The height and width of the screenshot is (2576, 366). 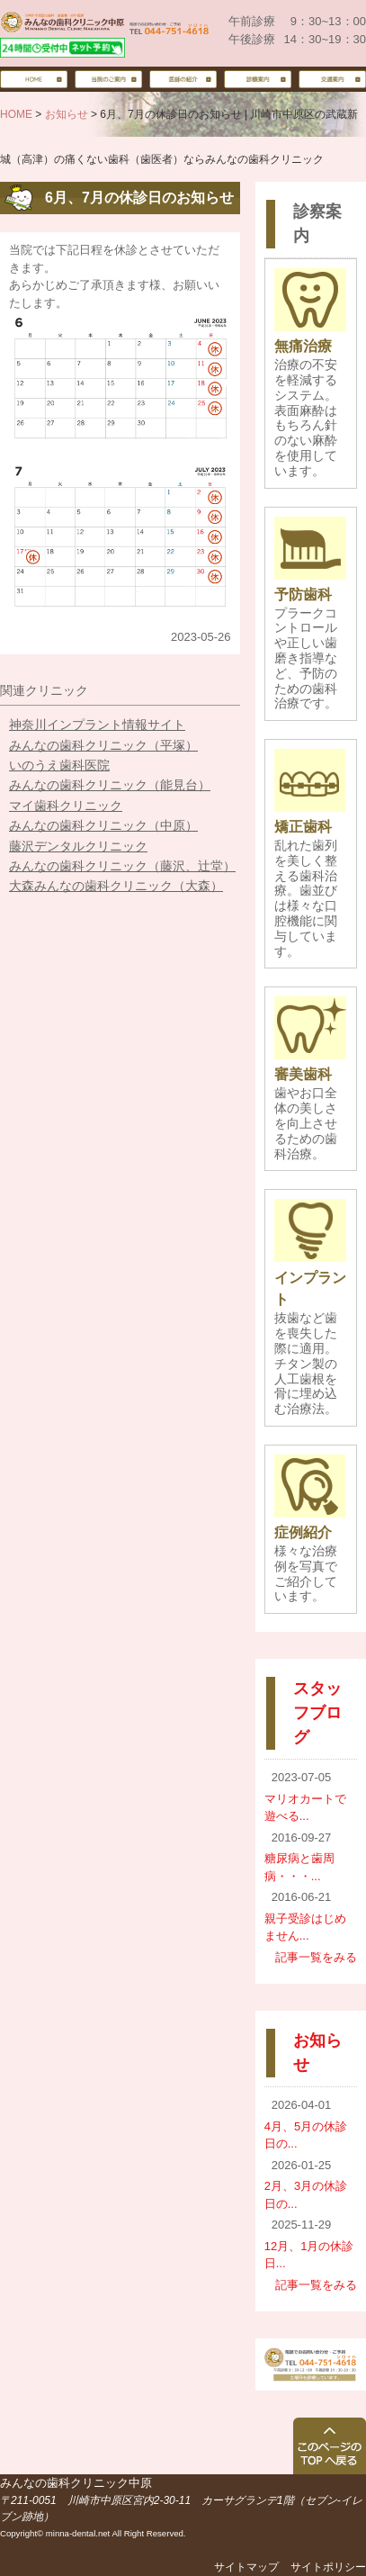 What do you see at coordinates (97, 724) in the screenshot?
I see `神奈川インプラント情報サイト` at bounding box center [97, 724].